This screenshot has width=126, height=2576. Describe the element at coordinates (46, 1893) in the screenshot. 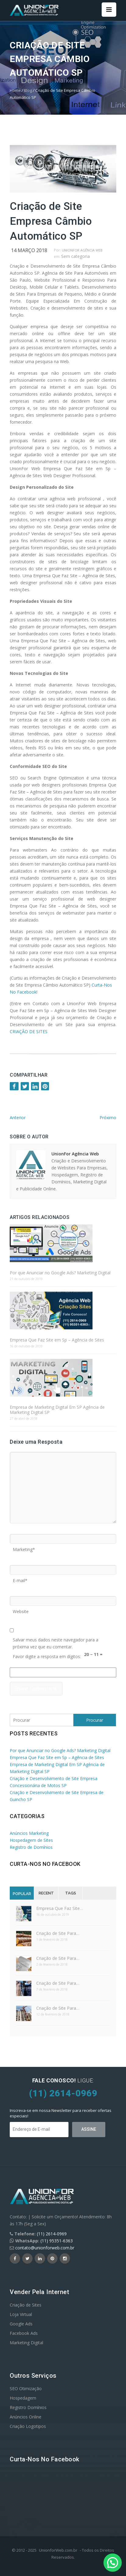

I see `Recent` at that location.